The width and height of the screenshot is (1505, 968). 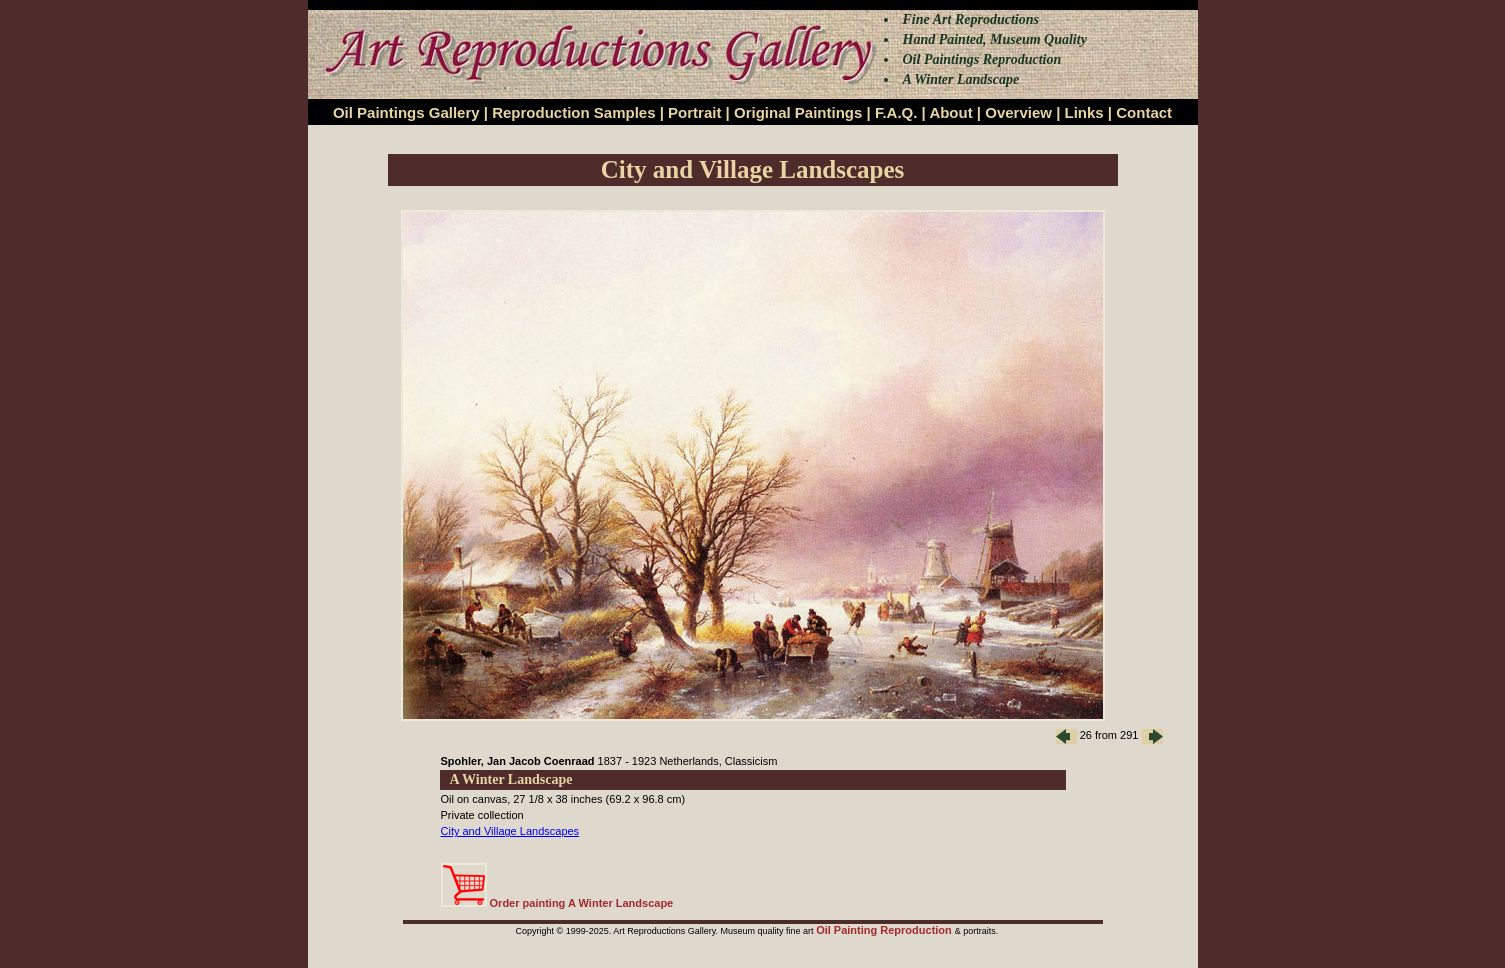 I want to click on Overview, so click(x=1018, y=112).